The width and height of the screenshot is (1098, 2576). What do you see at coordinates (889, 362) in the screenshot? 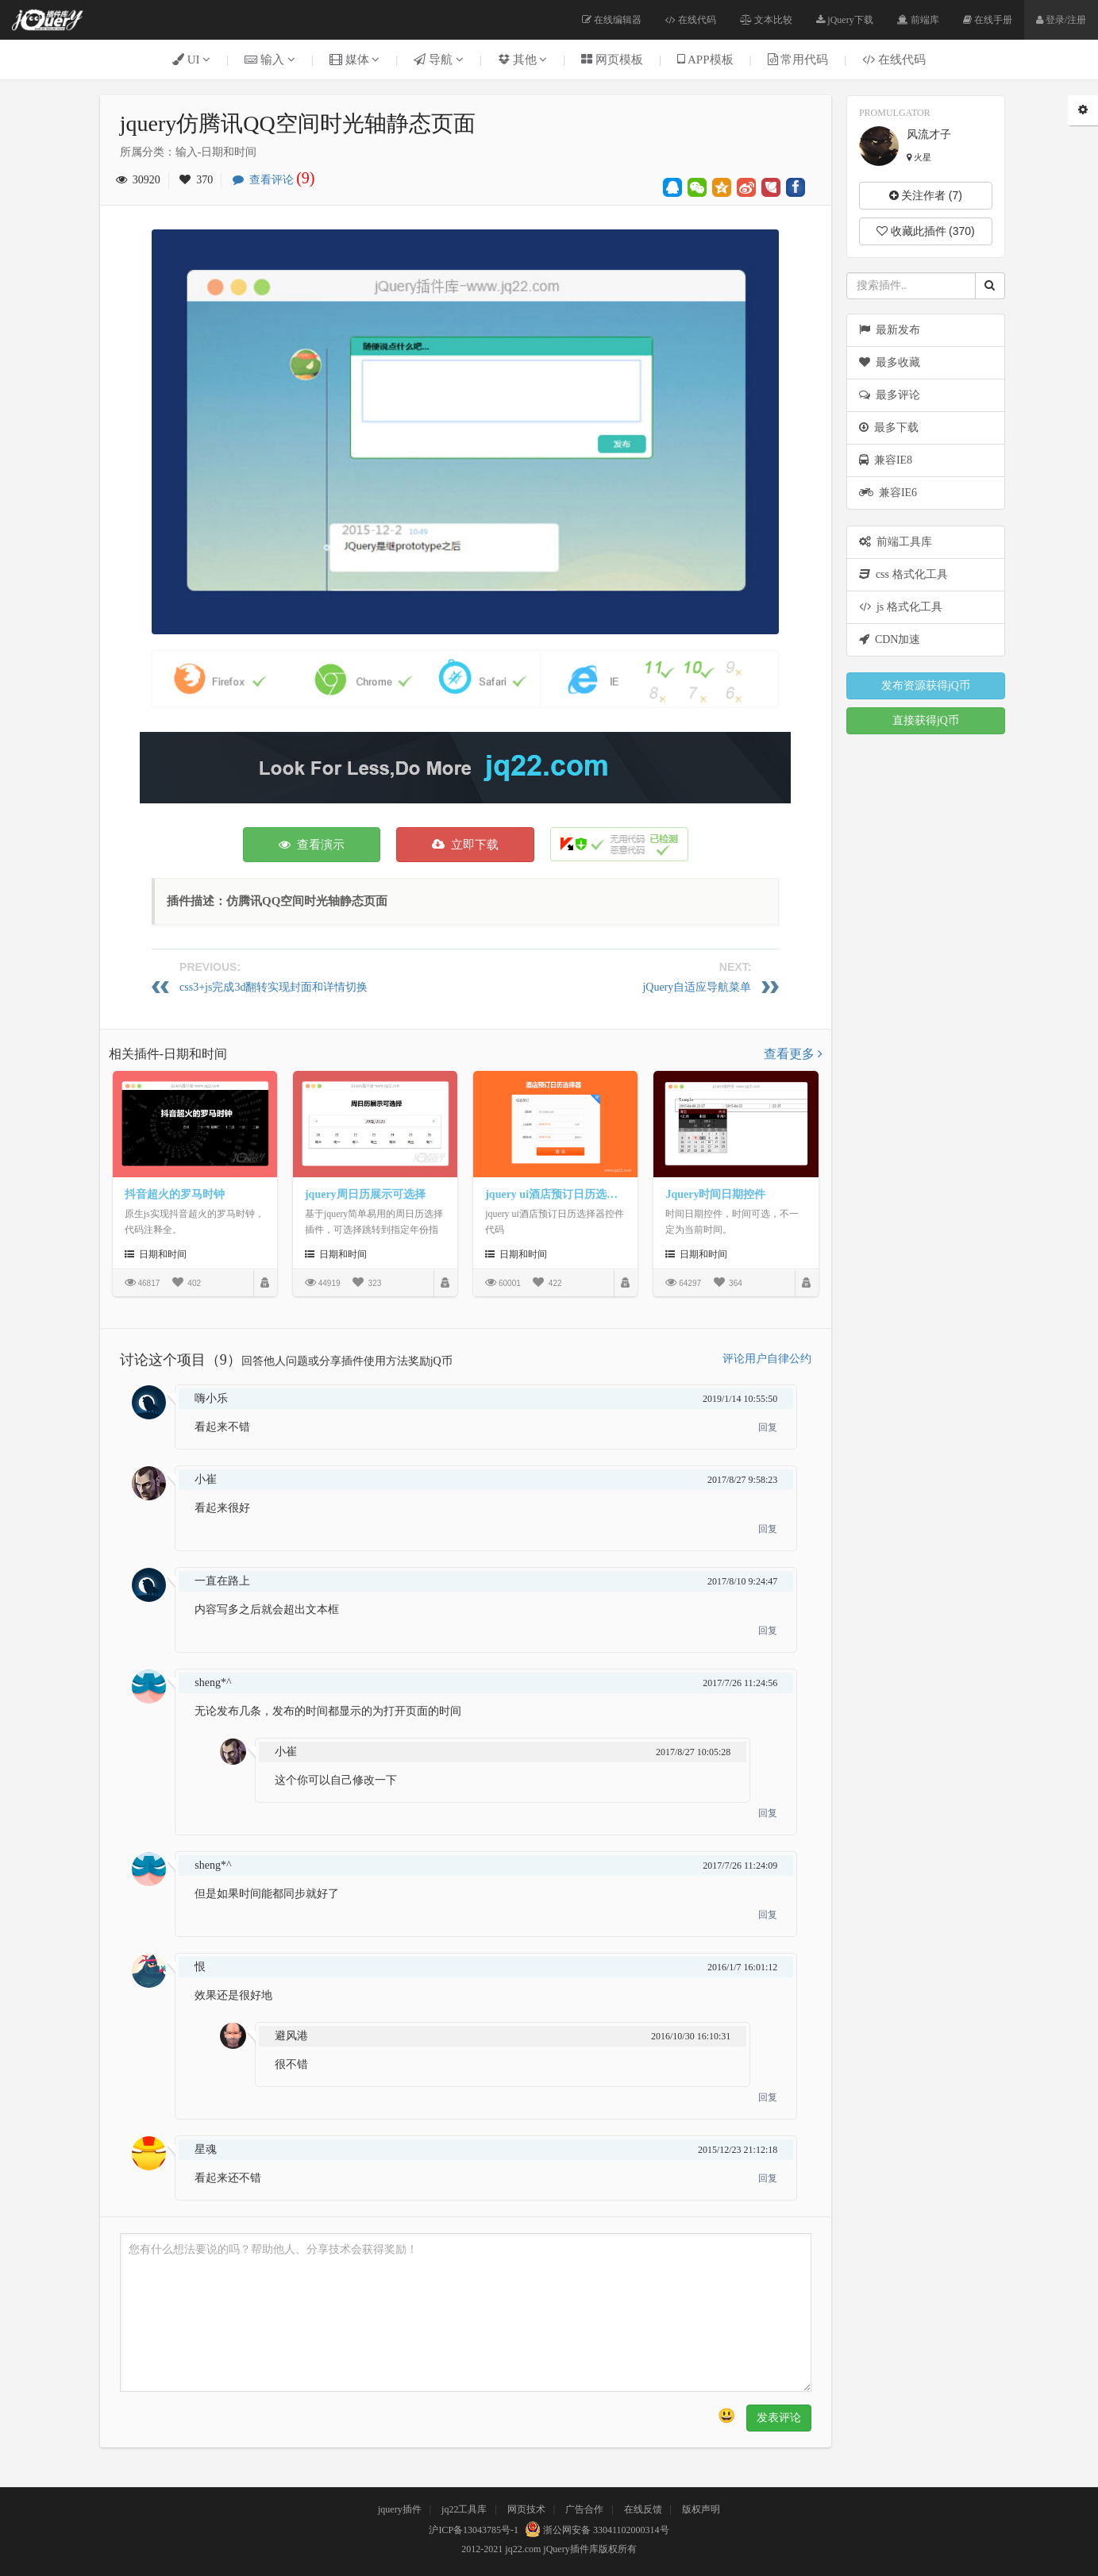
I see `最多收藏` at bounding box center [889, 362].